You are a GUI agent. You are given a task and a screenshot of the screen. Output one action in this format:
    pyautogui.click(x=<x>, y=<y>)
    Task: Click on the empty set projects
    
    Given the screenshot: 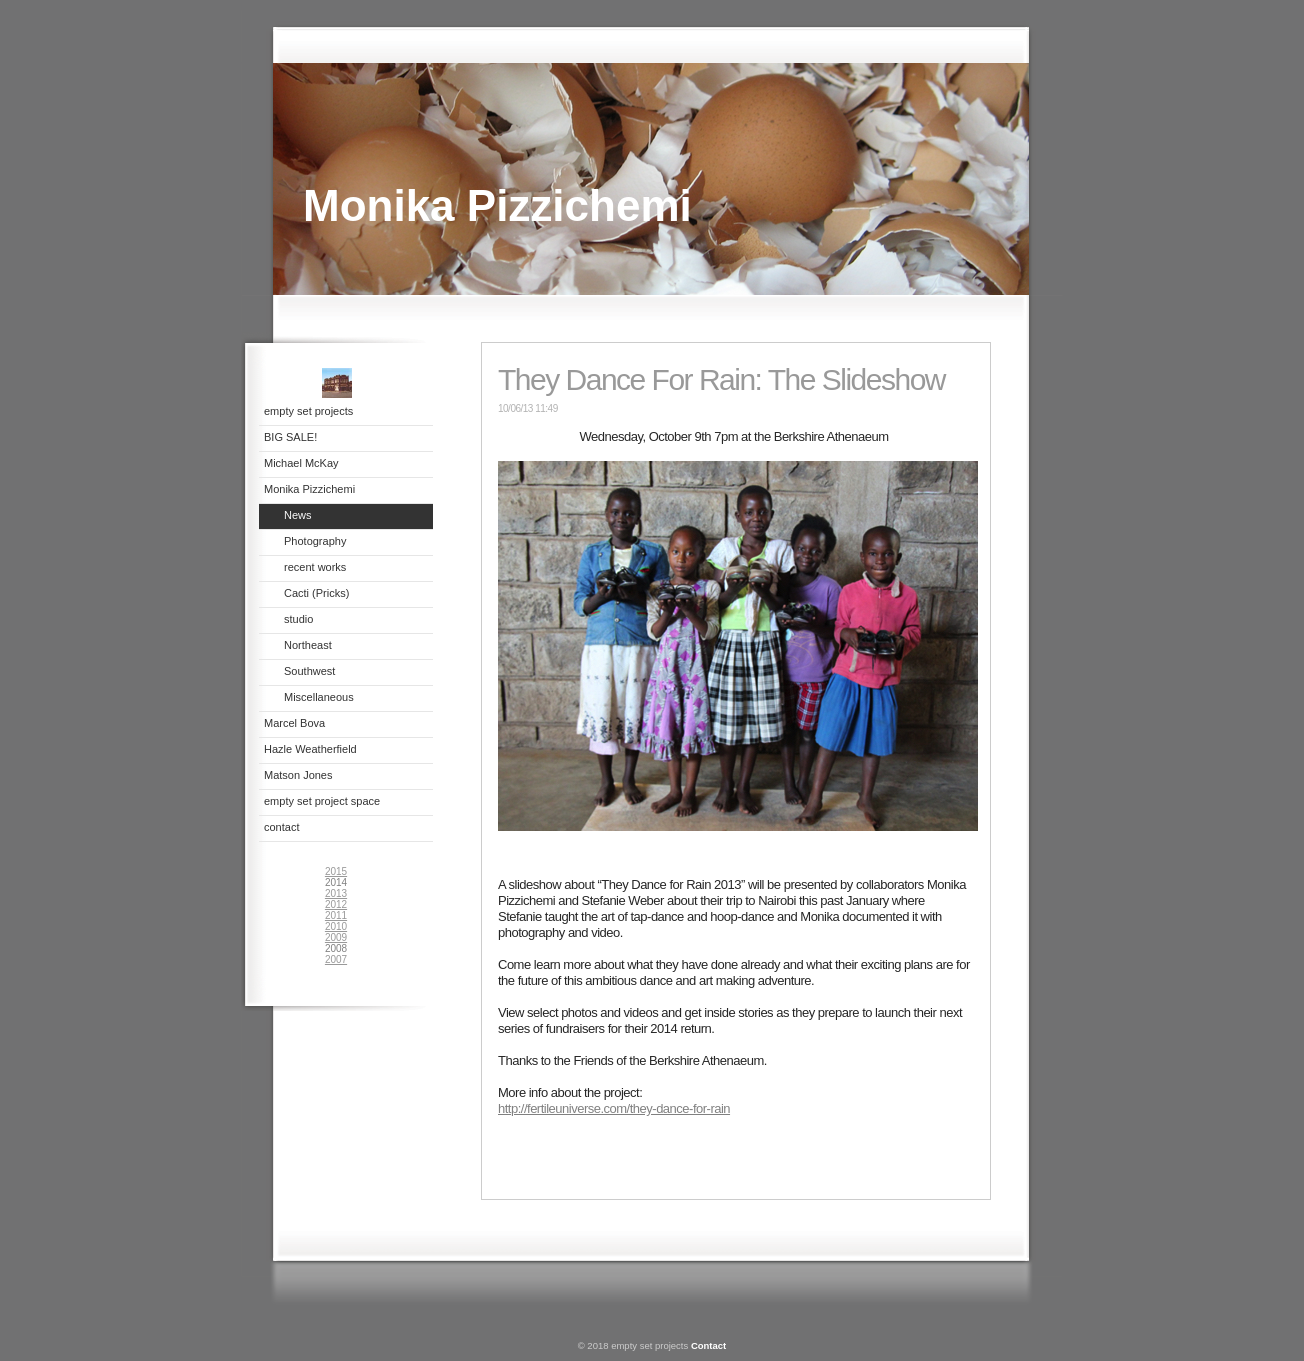 What is the action you would take?
    pyautogui.click(x=308, y=411)
    